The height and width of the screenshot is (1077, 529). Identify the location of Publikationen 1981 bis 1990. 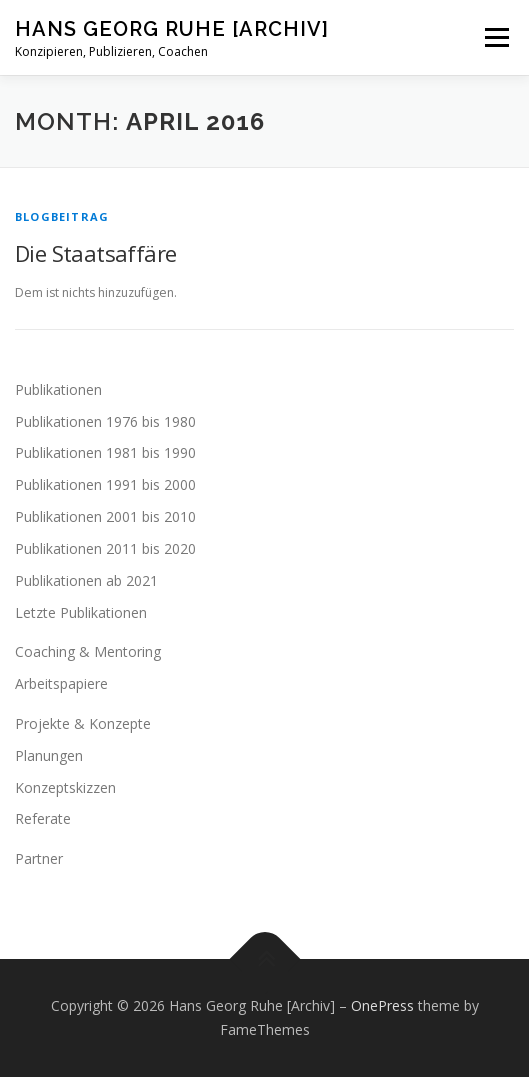
(105, 452).